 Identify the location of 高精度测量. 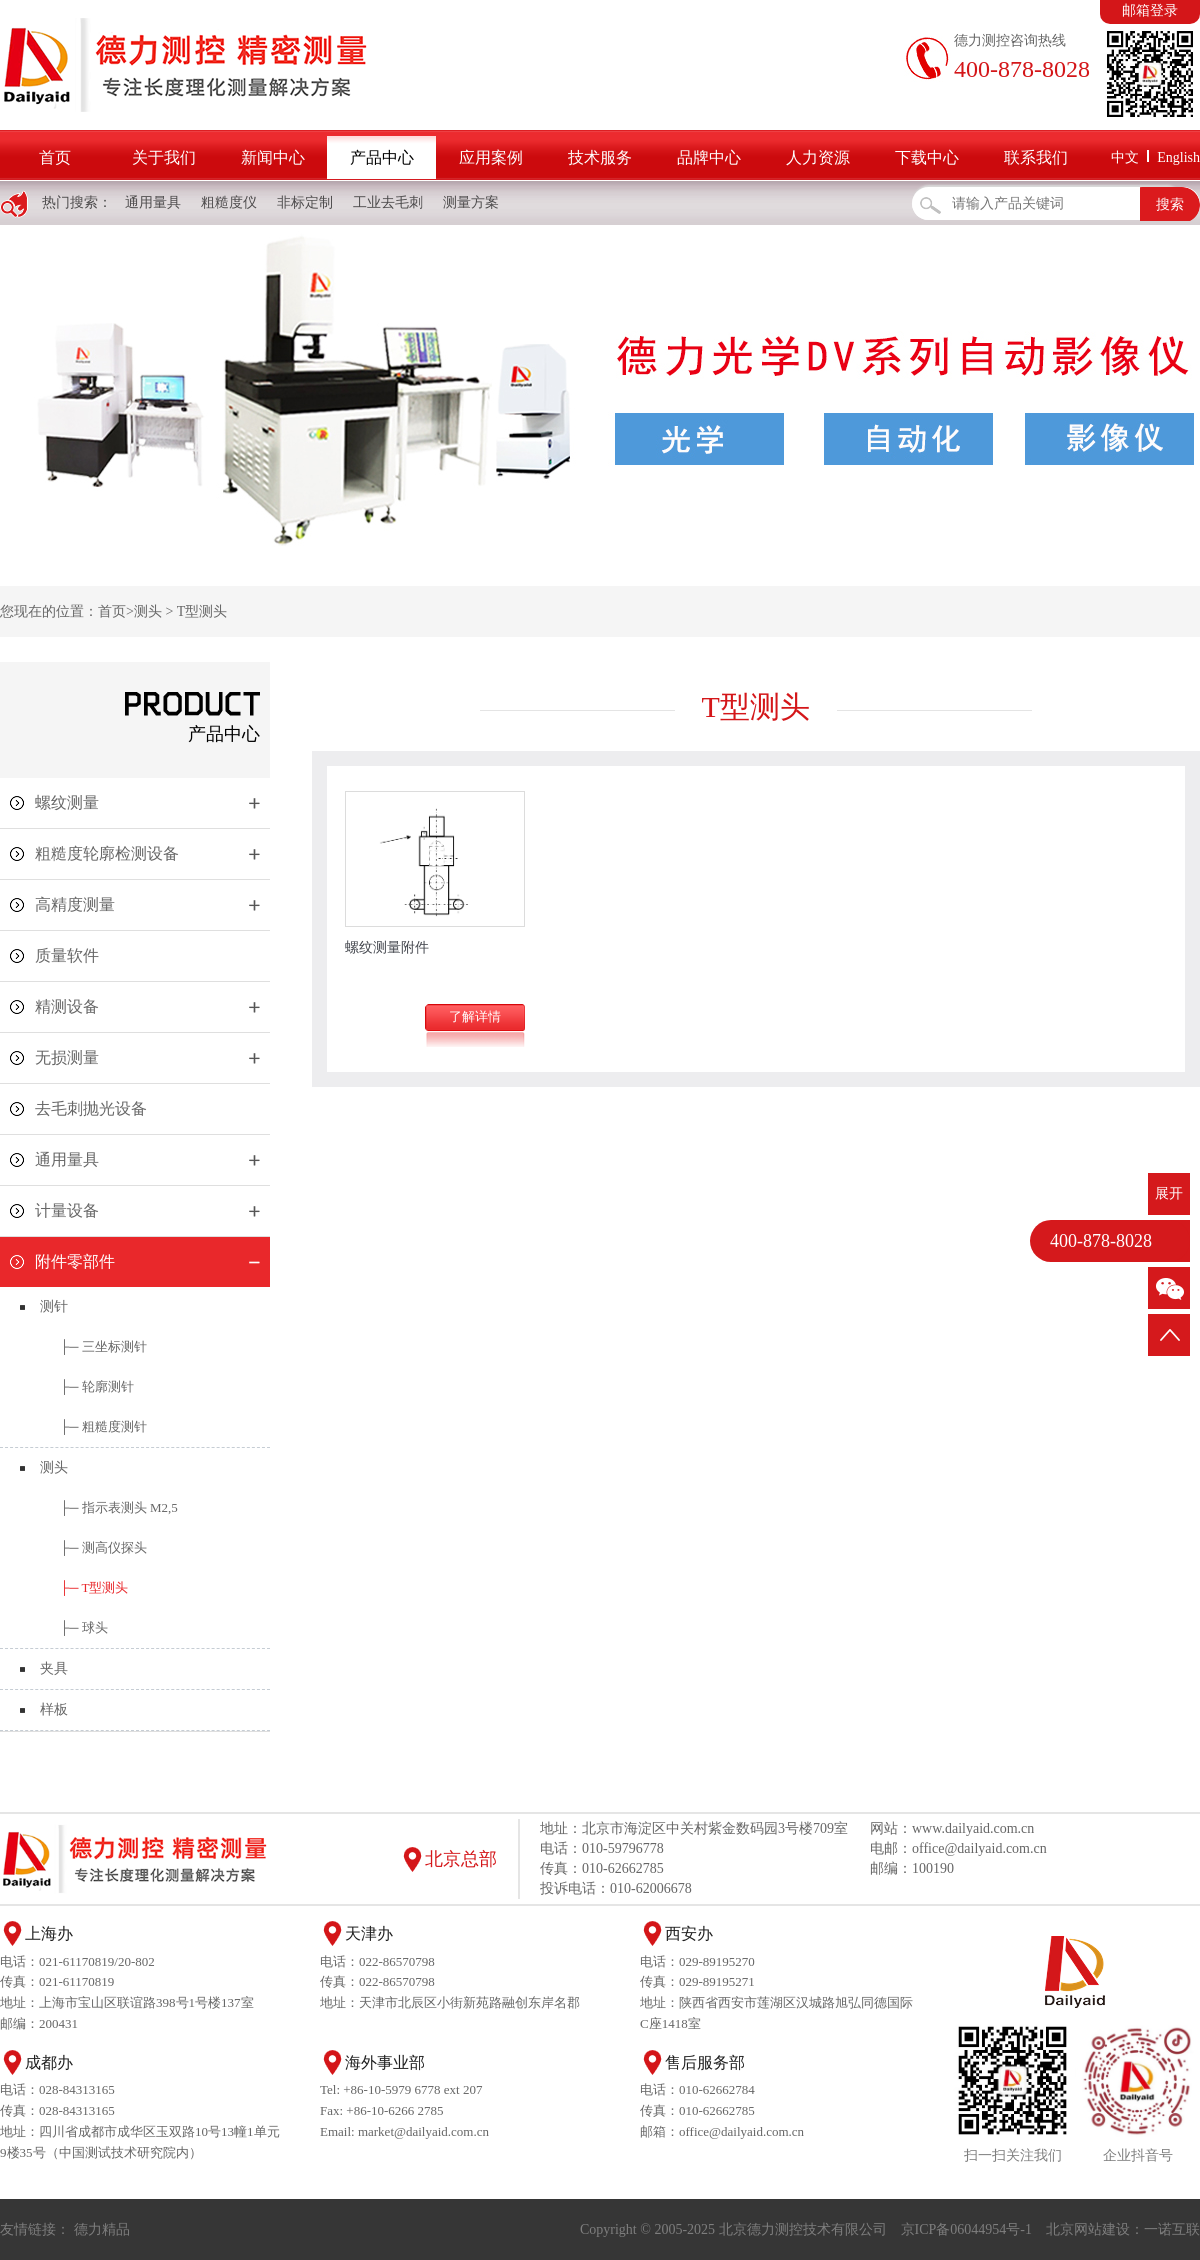
(75, 904).